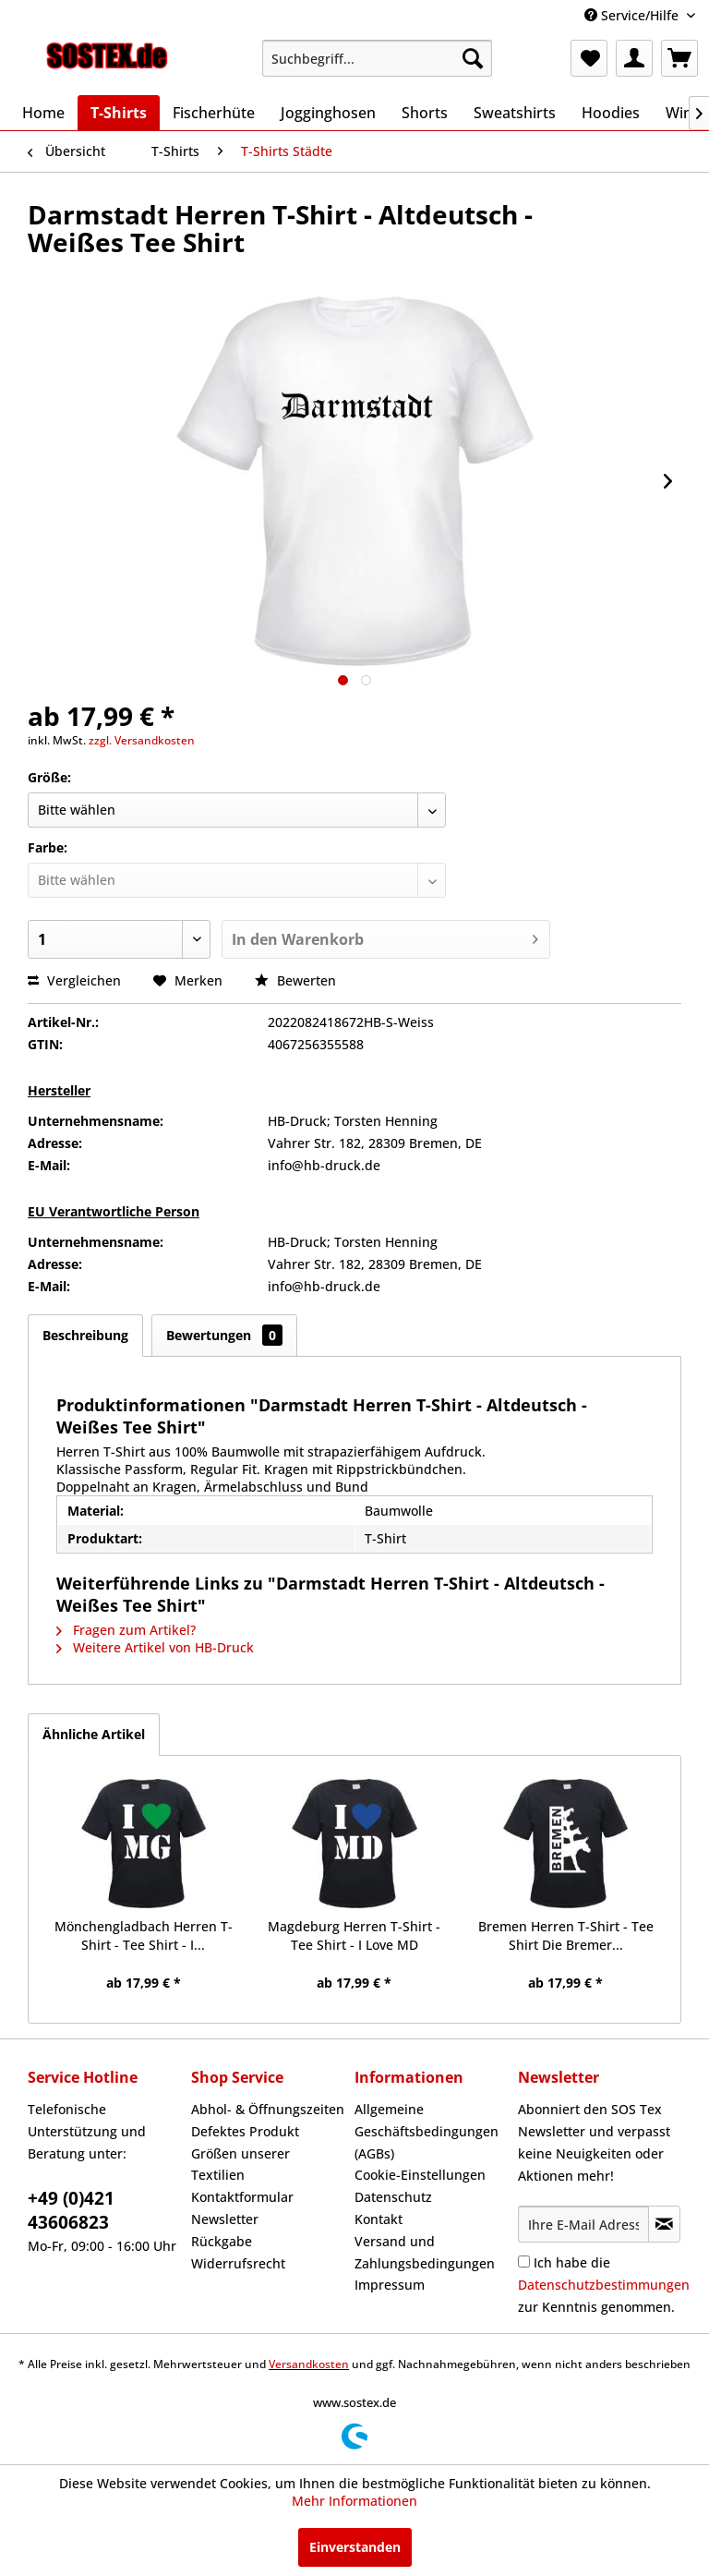 The height and width of the screenshot is (2576, 709). Describe the element at coordinates (472, 58) in the screenshot. I see `[Suchen]` at that location.